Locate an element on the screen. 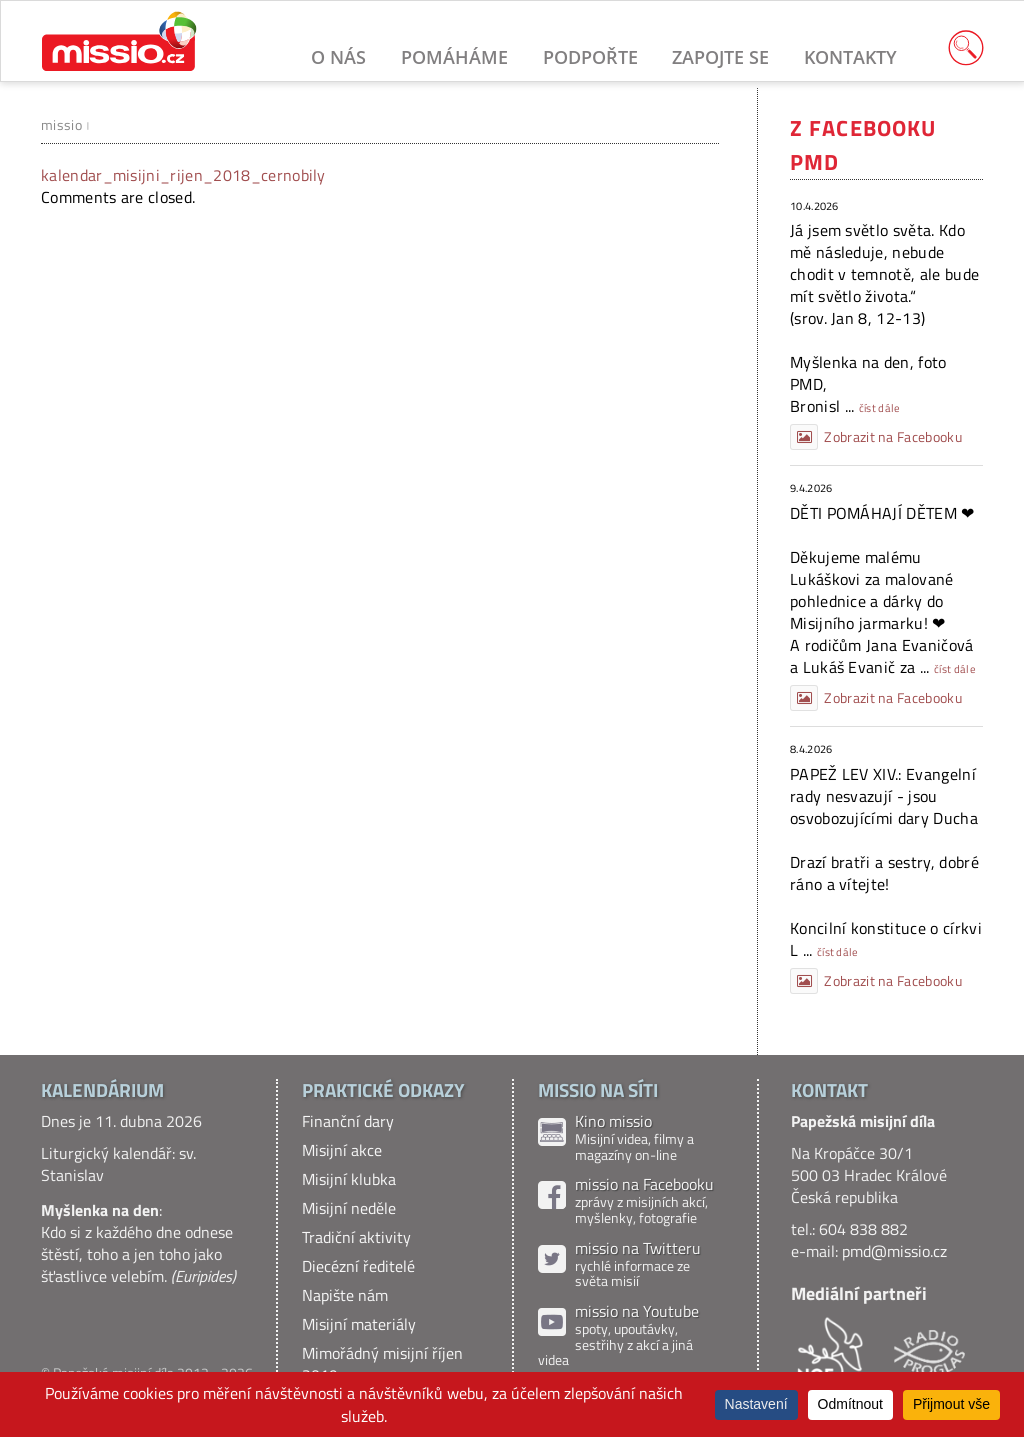  Mimořádný misijní říjen 2019 is located at coordinates (382, 1364).